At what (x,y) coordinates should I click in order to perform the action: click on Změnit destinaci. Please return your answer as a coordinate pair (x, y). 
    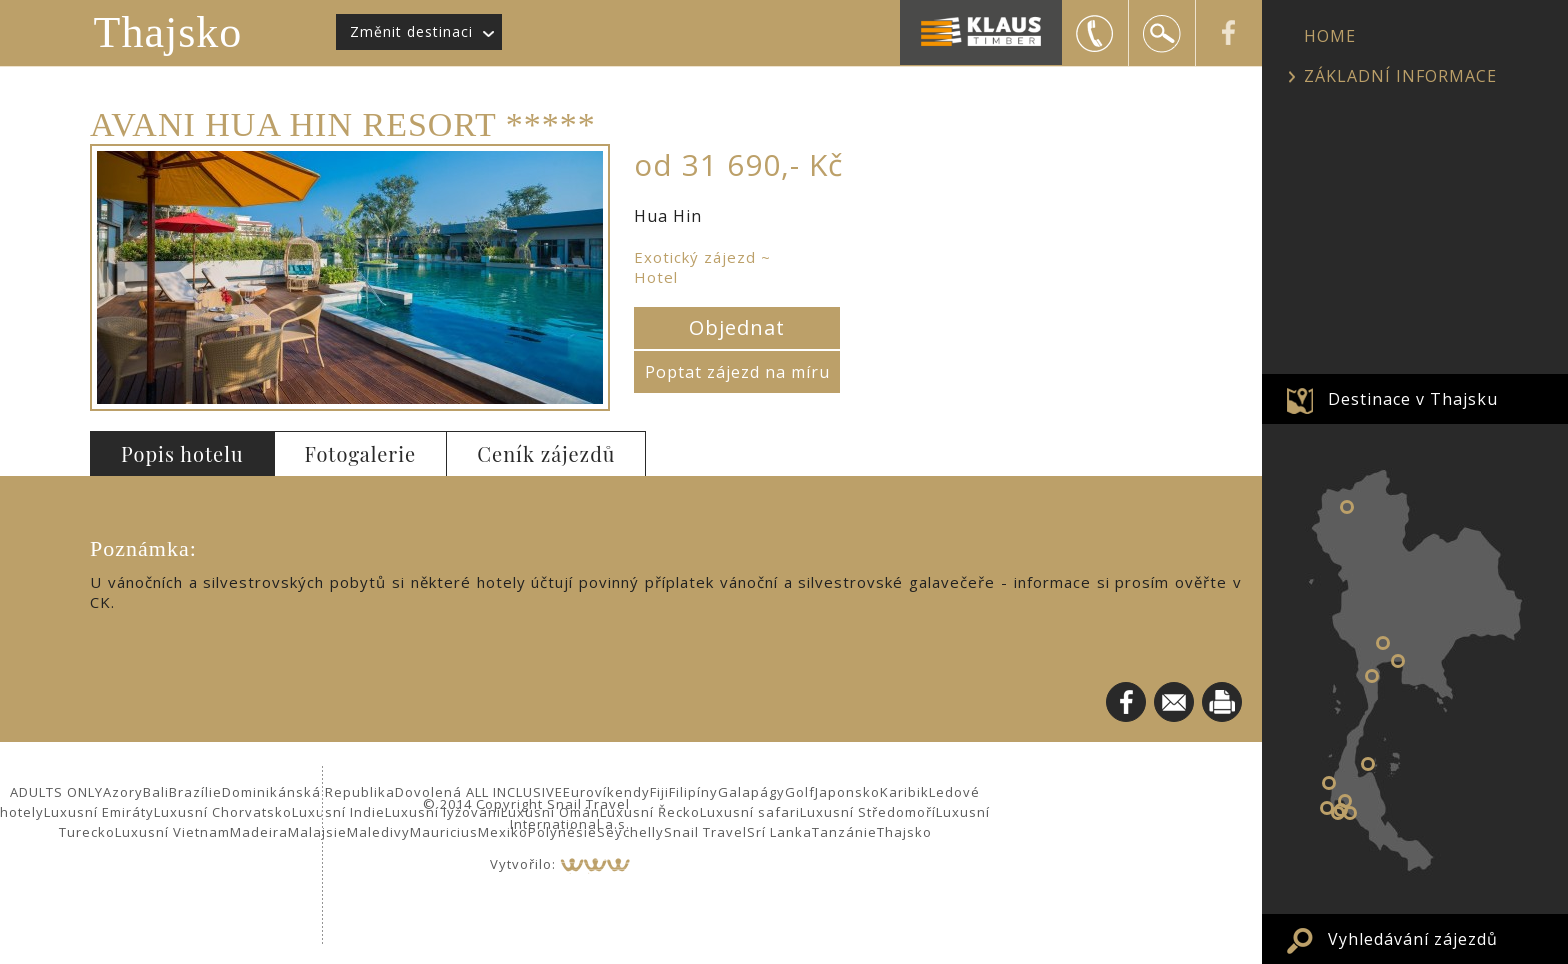
    Looking at the image, I should click on (411, 31).